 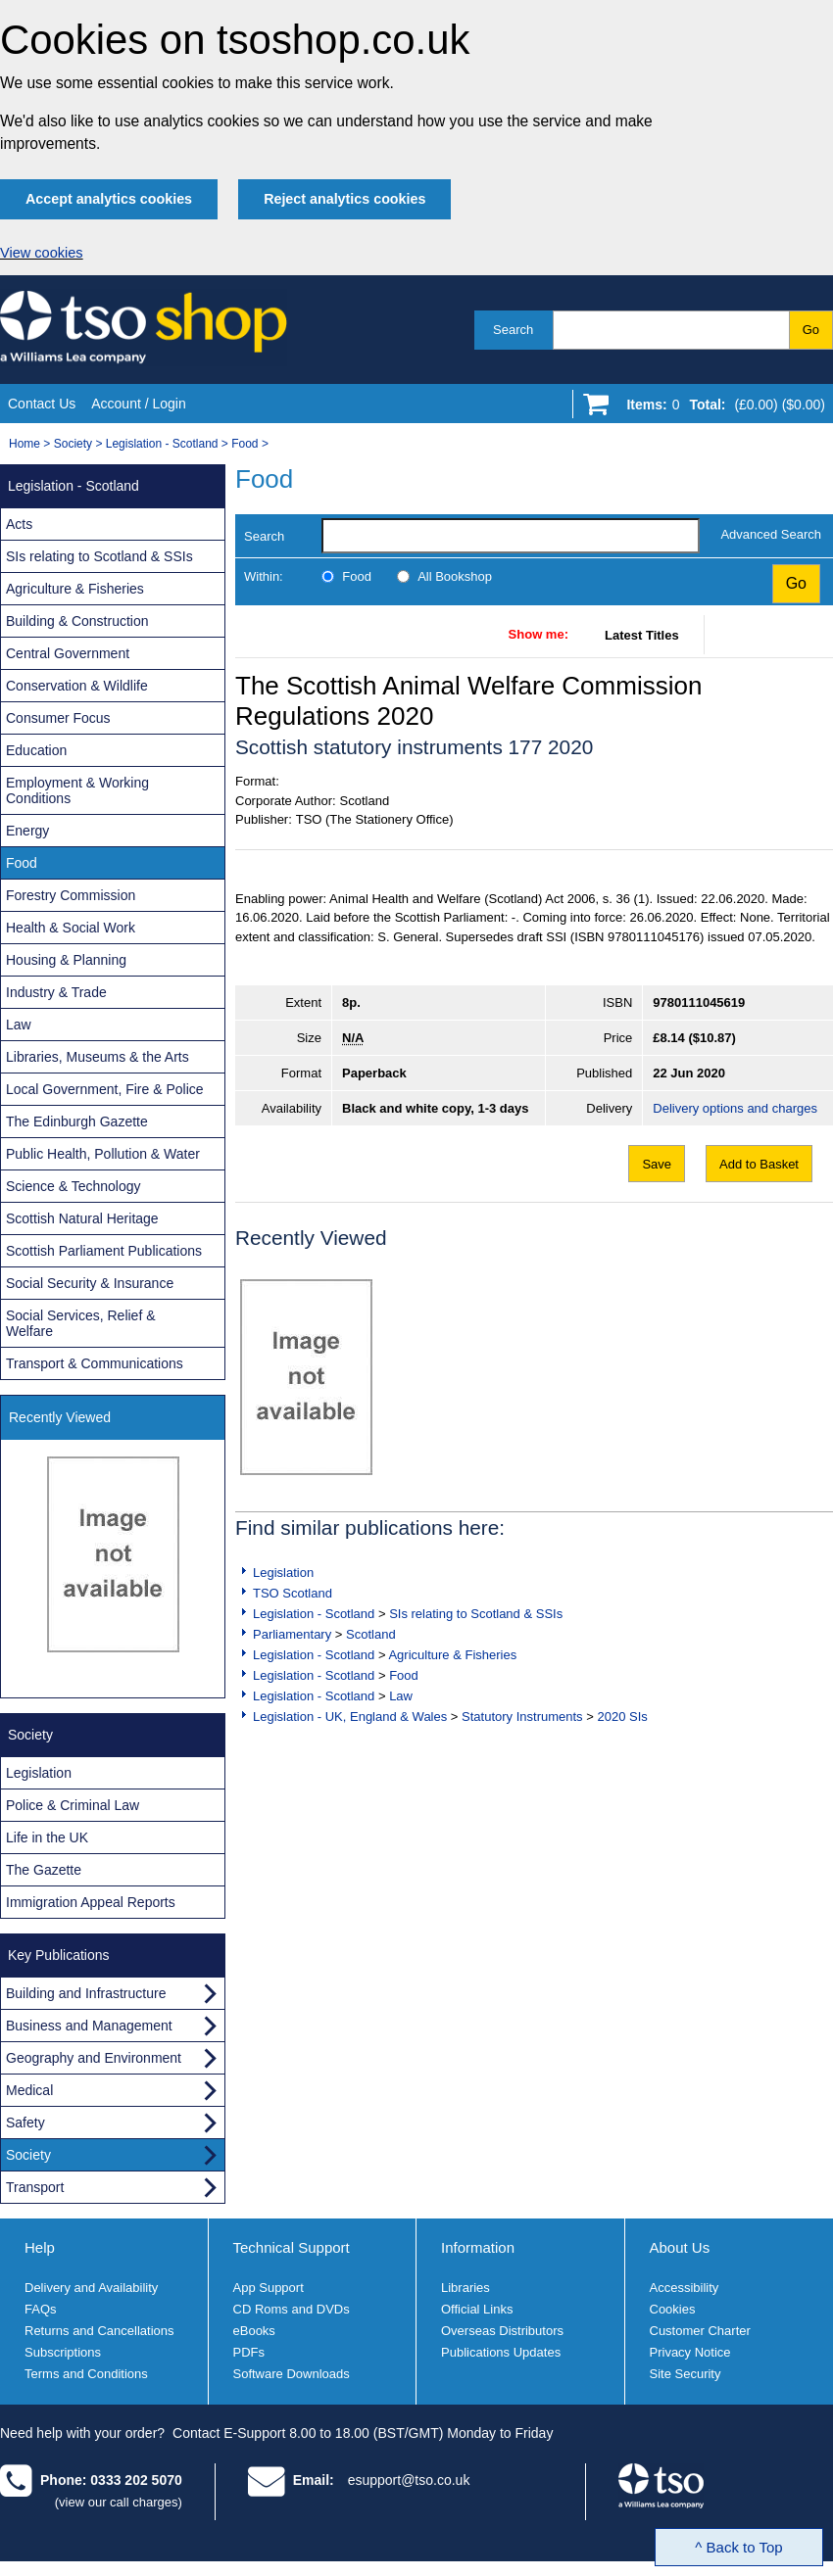 I want to click on Publications Updates, so click(x=501, y=2352).